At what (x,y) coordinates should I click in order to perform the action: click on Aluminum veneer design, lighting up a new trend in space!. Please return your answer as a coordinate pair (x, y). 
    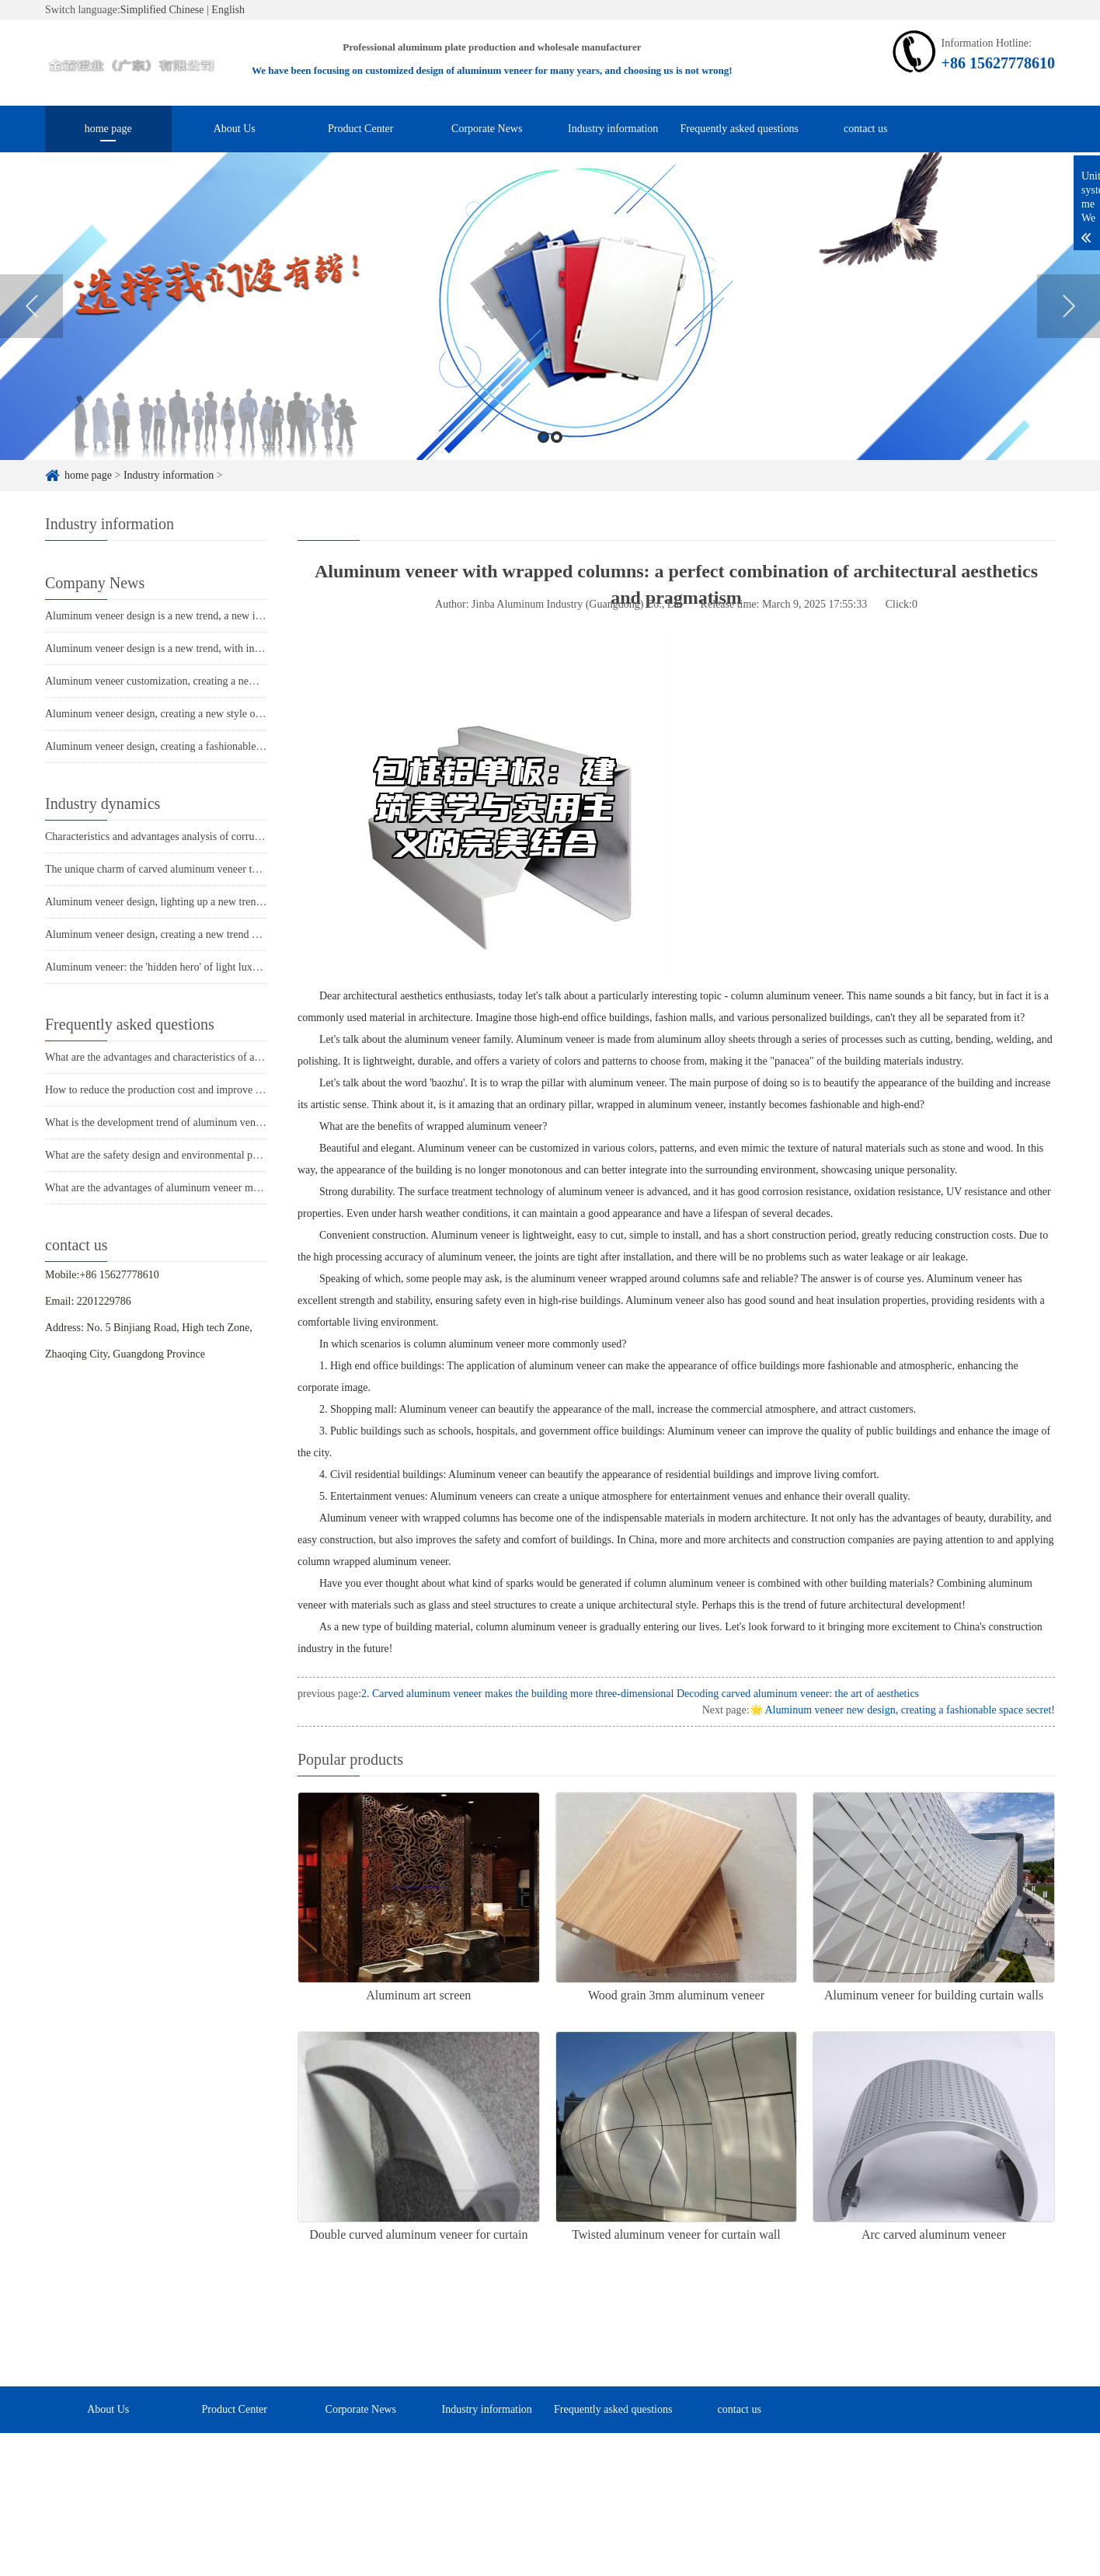
    Looking at the image, I should click on (174, 902).